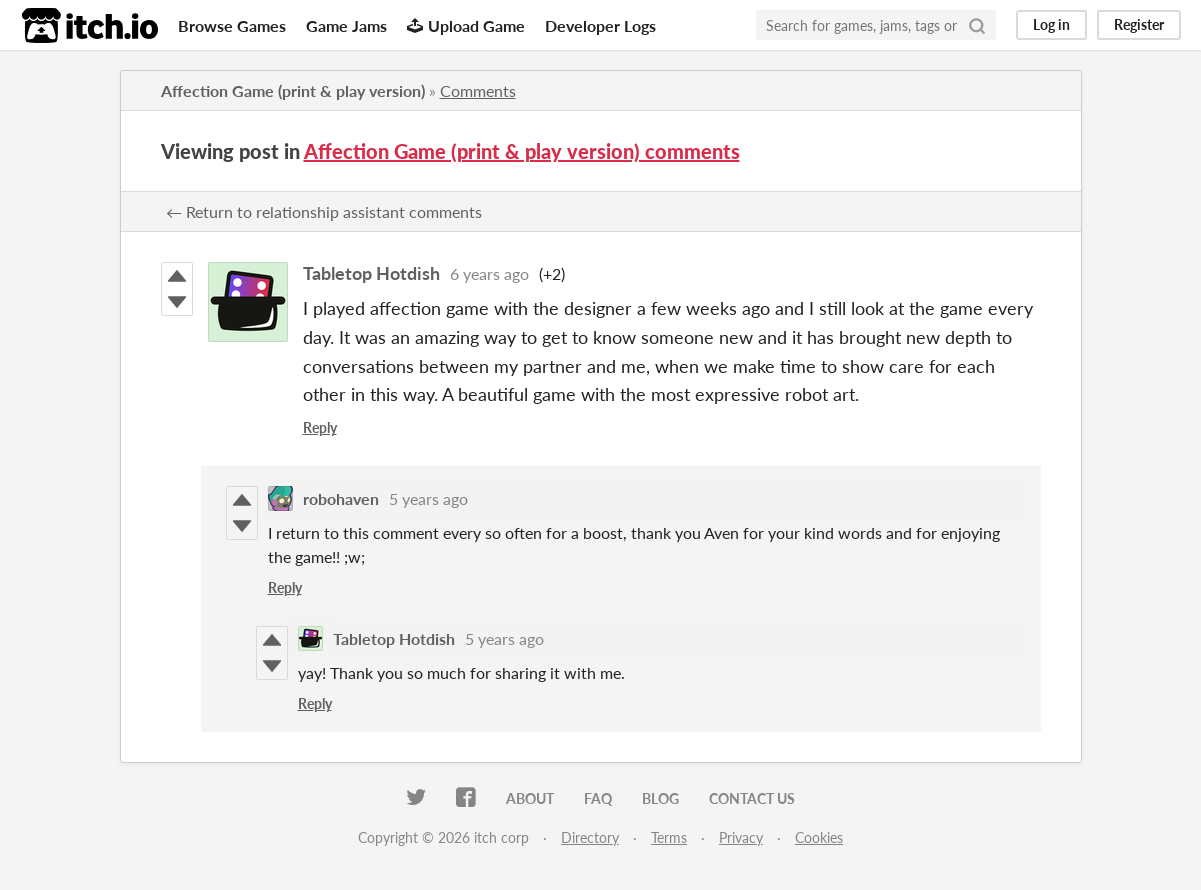 Image resolution: width=1201 pixels, height=890 pixels. What do you see at coordinates (293, 90) in the screenshot?
I see `Affection Game (print & play version)` at bounding box center [293, 90].